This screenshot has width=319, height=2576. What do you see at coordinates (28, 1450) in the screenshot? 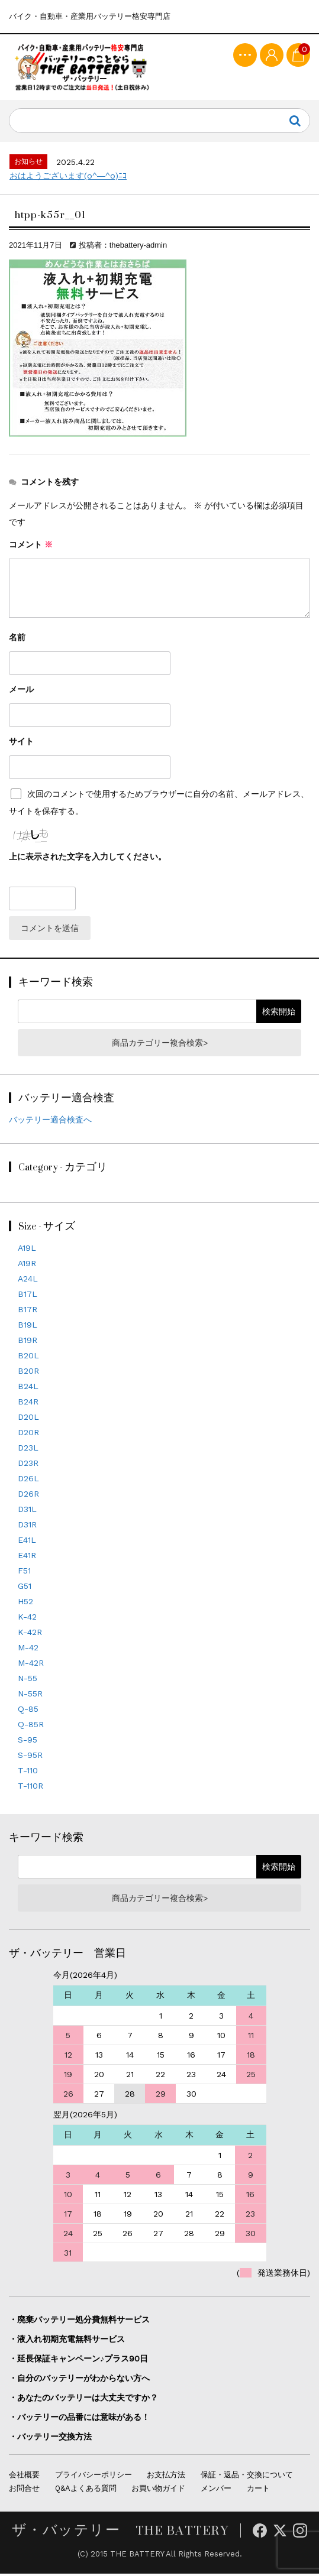
I see `D23L` at bounding box center [28, 1450].